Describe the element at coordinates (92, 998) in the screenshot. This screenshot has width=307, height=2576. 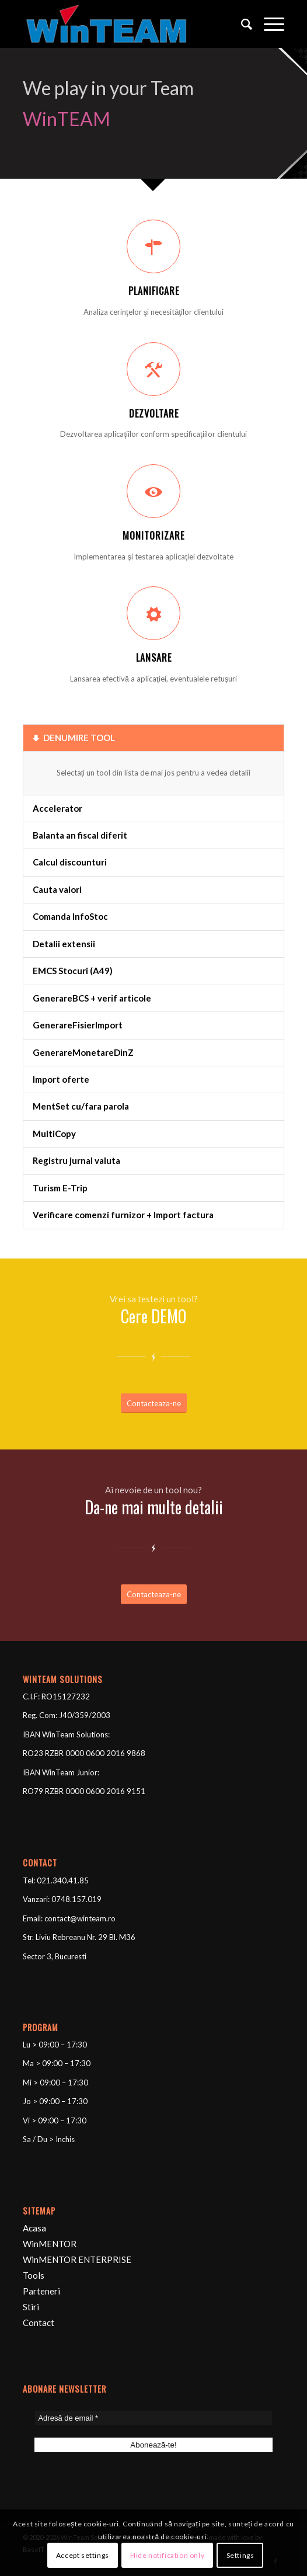
I see `GenerareBCS + verif articole [tab]` at that location.